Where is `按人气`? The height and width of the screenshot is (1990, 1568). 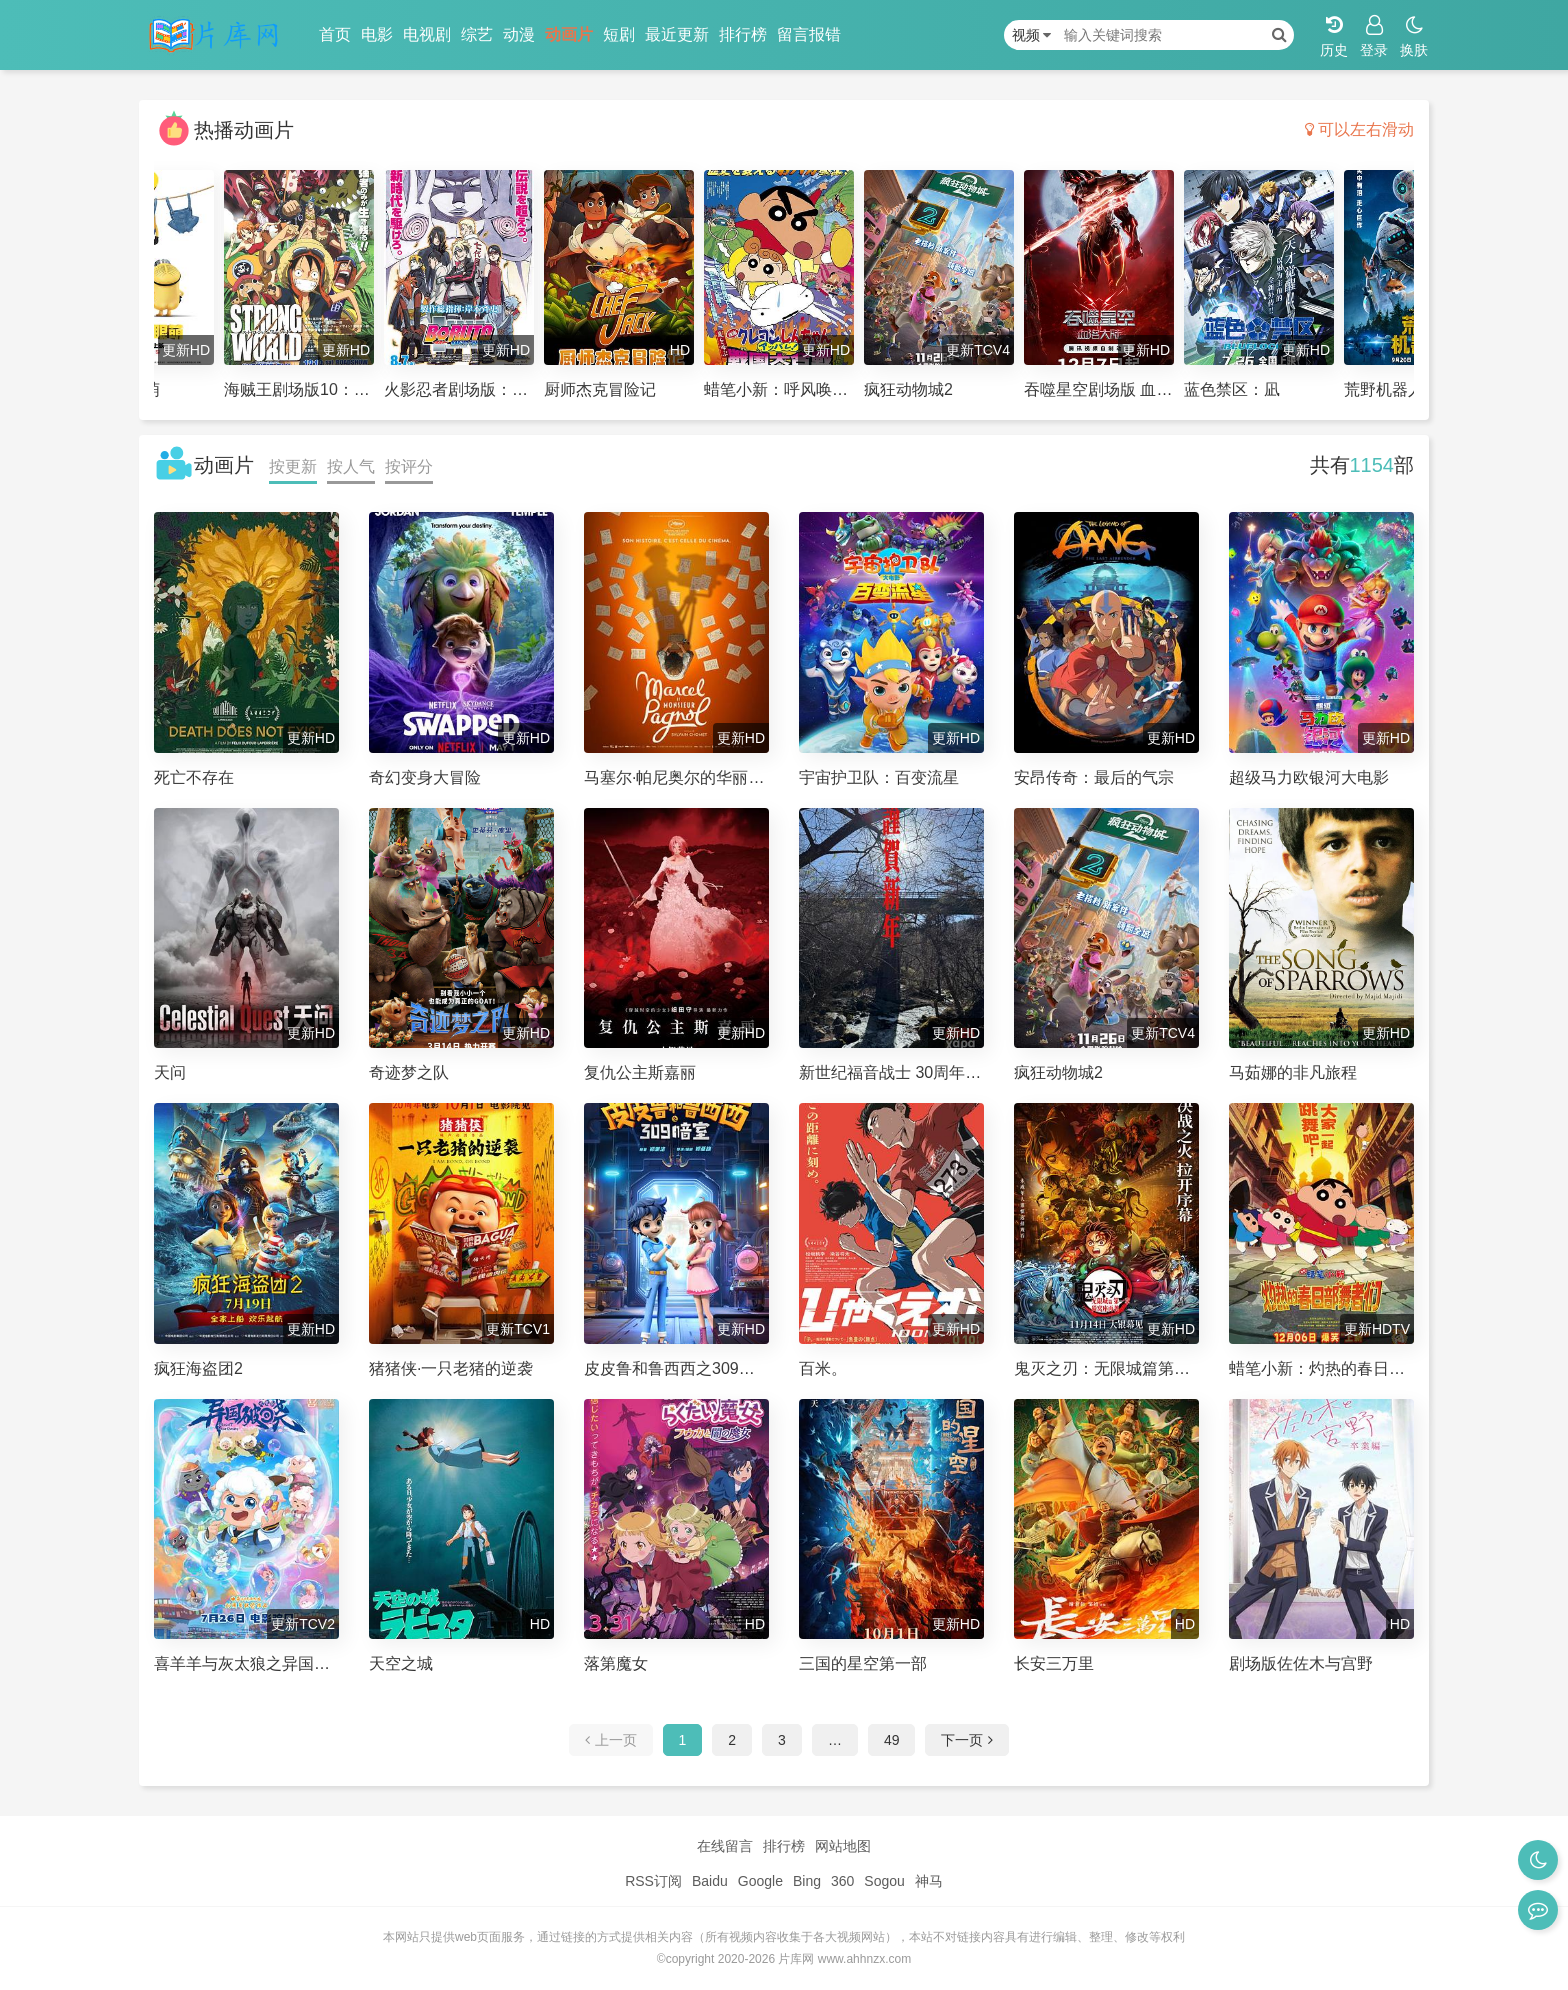 按人气 is located at coordinates (351, 466).